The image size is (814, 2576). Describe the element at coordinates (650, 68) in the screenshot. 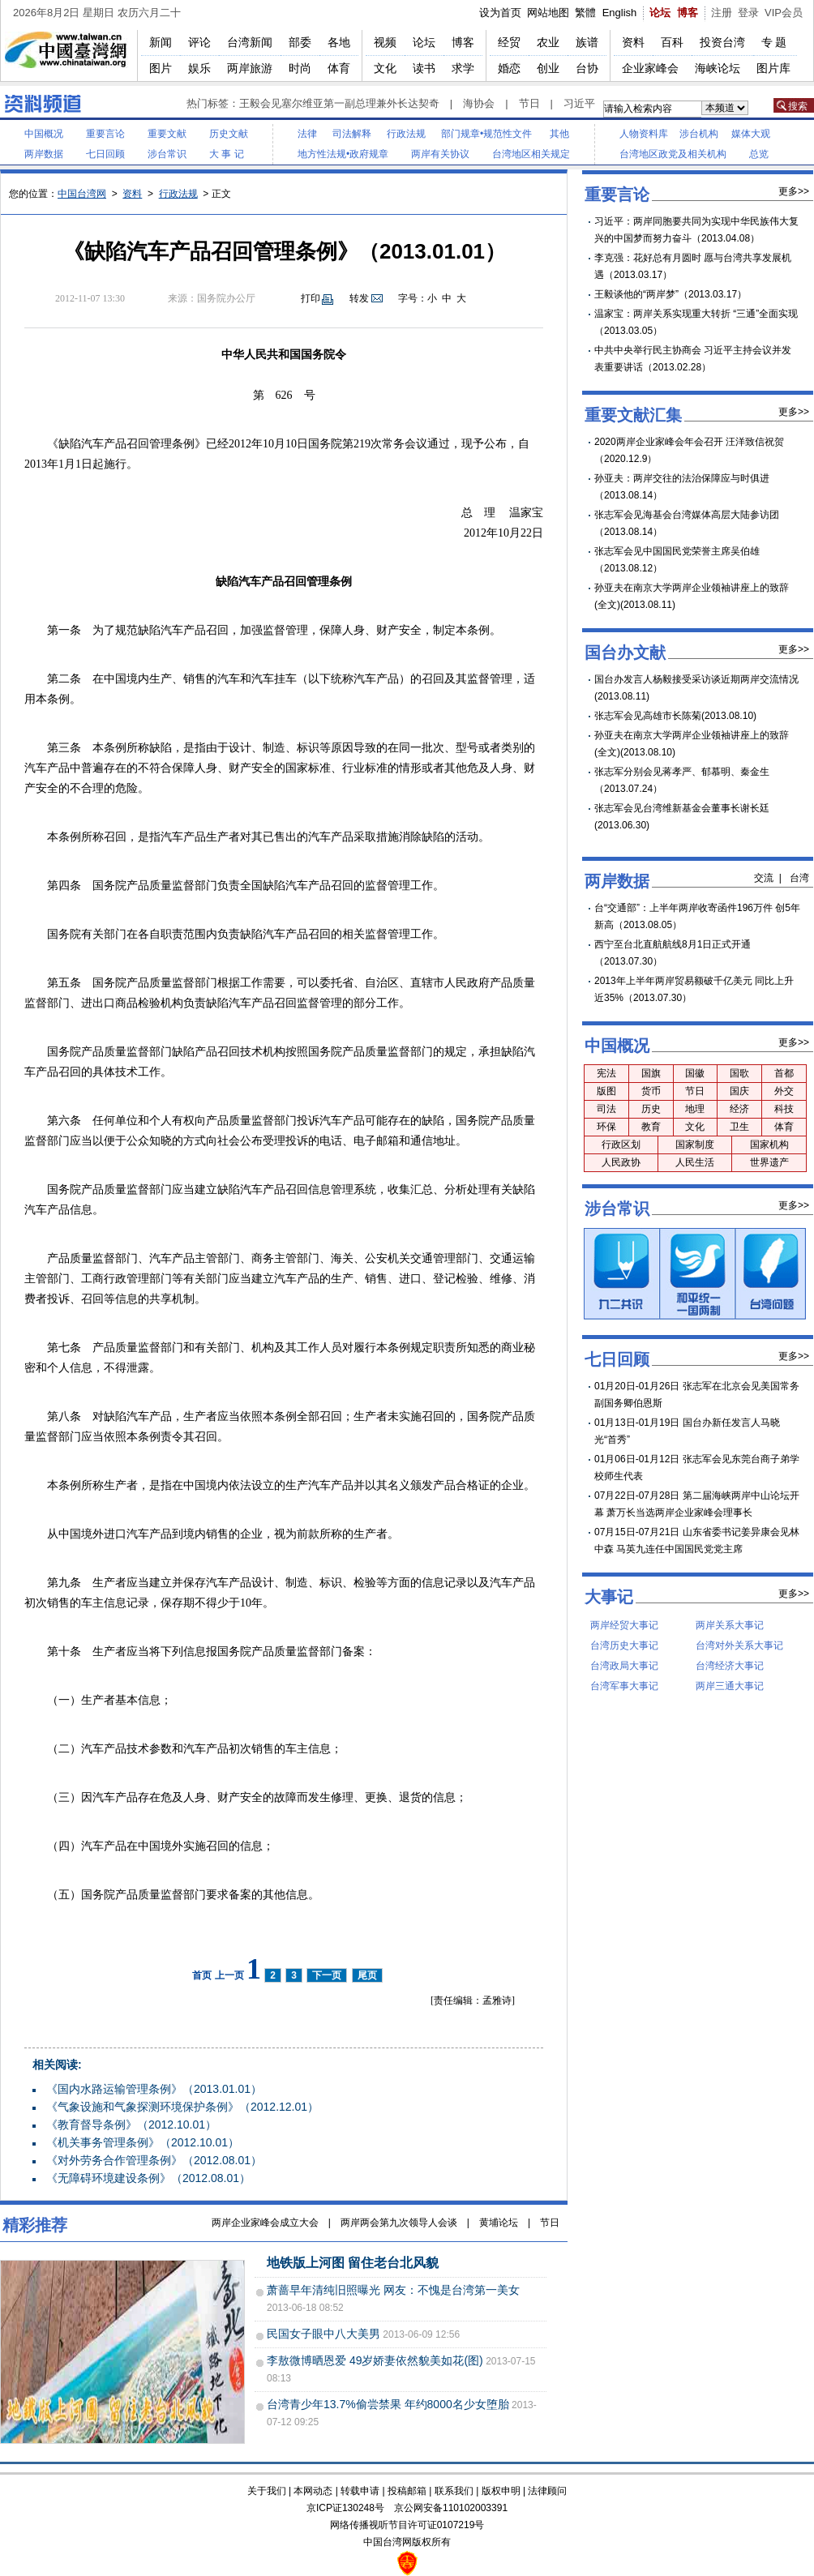

I see `企业家峰会` at that location.